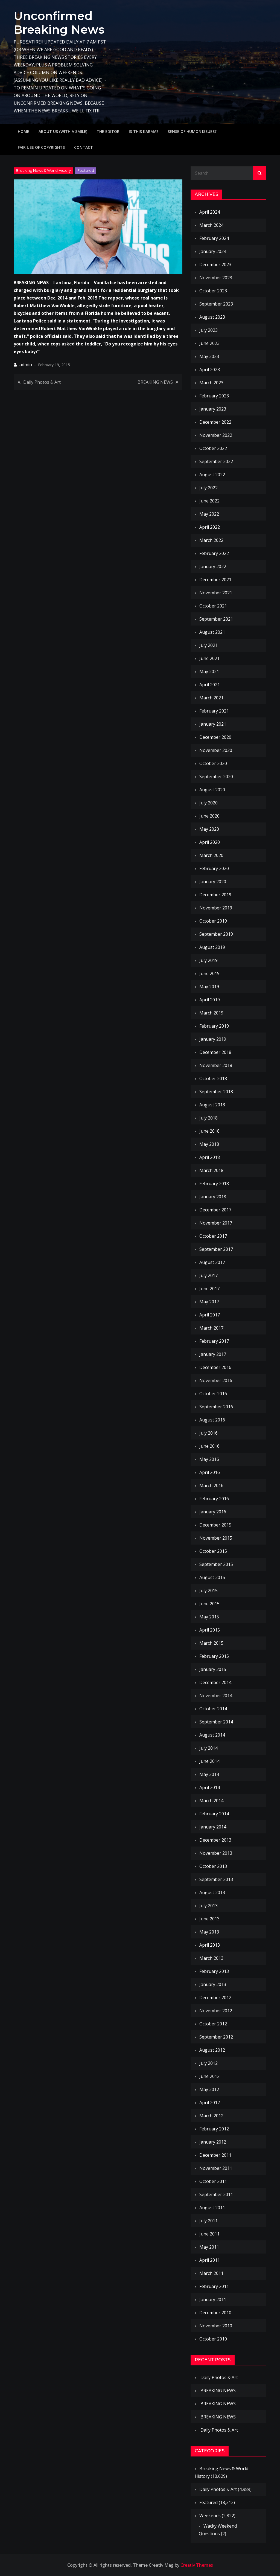 The image size is (280, 2576). What do you see at coordinates (63, 131) in the screenshot?
I see `About Us (with a smile)` at bounding box center [63, 131].